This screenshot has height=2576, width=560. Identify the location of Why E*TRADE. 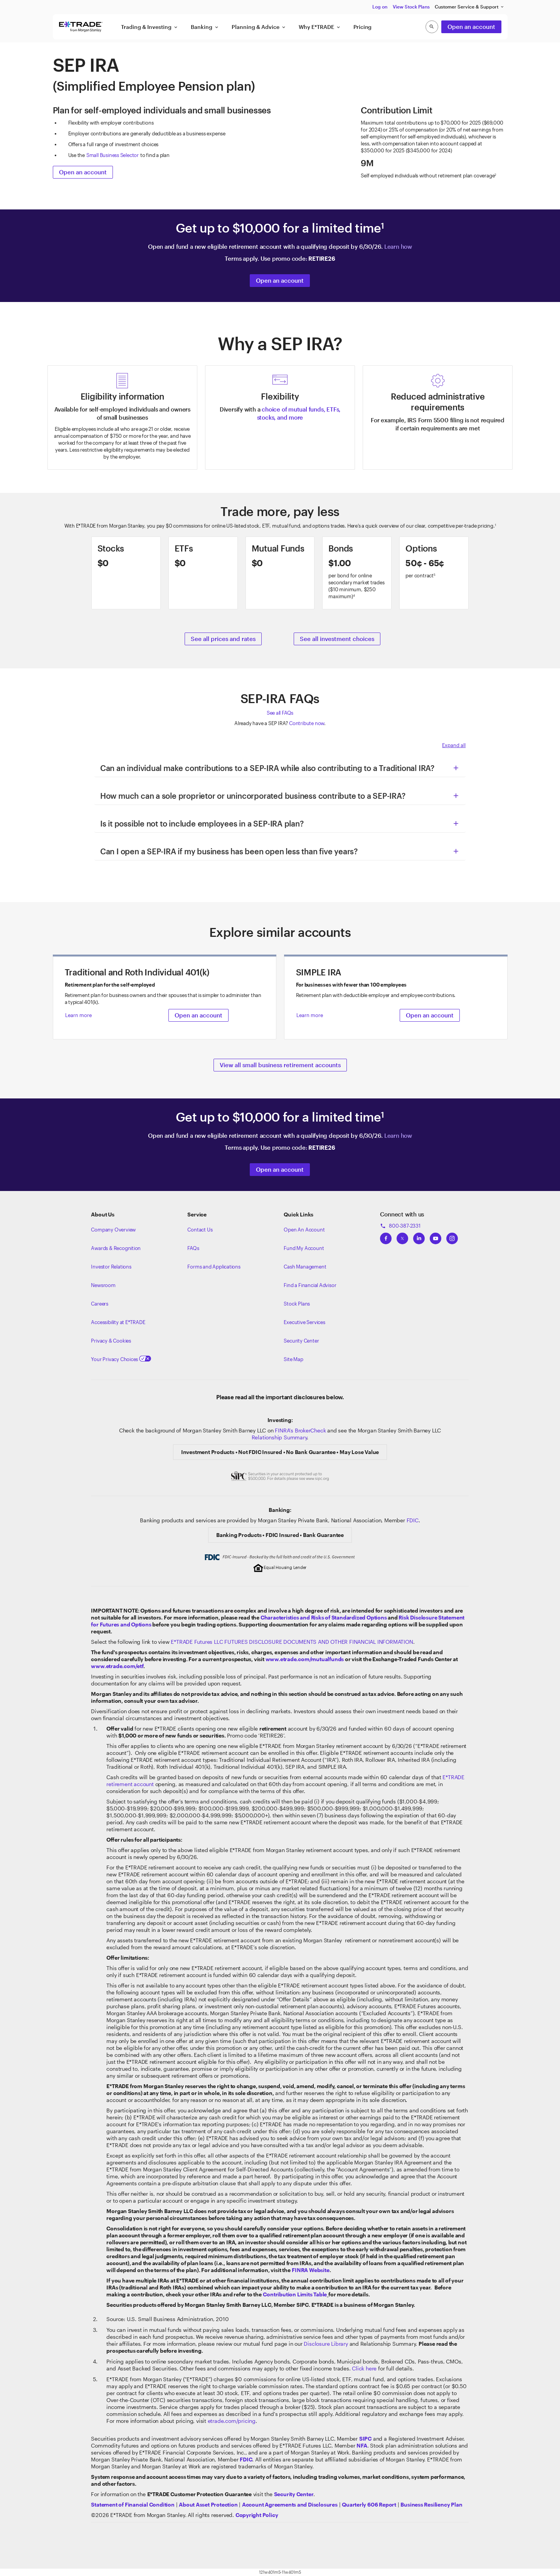
(320, 27).